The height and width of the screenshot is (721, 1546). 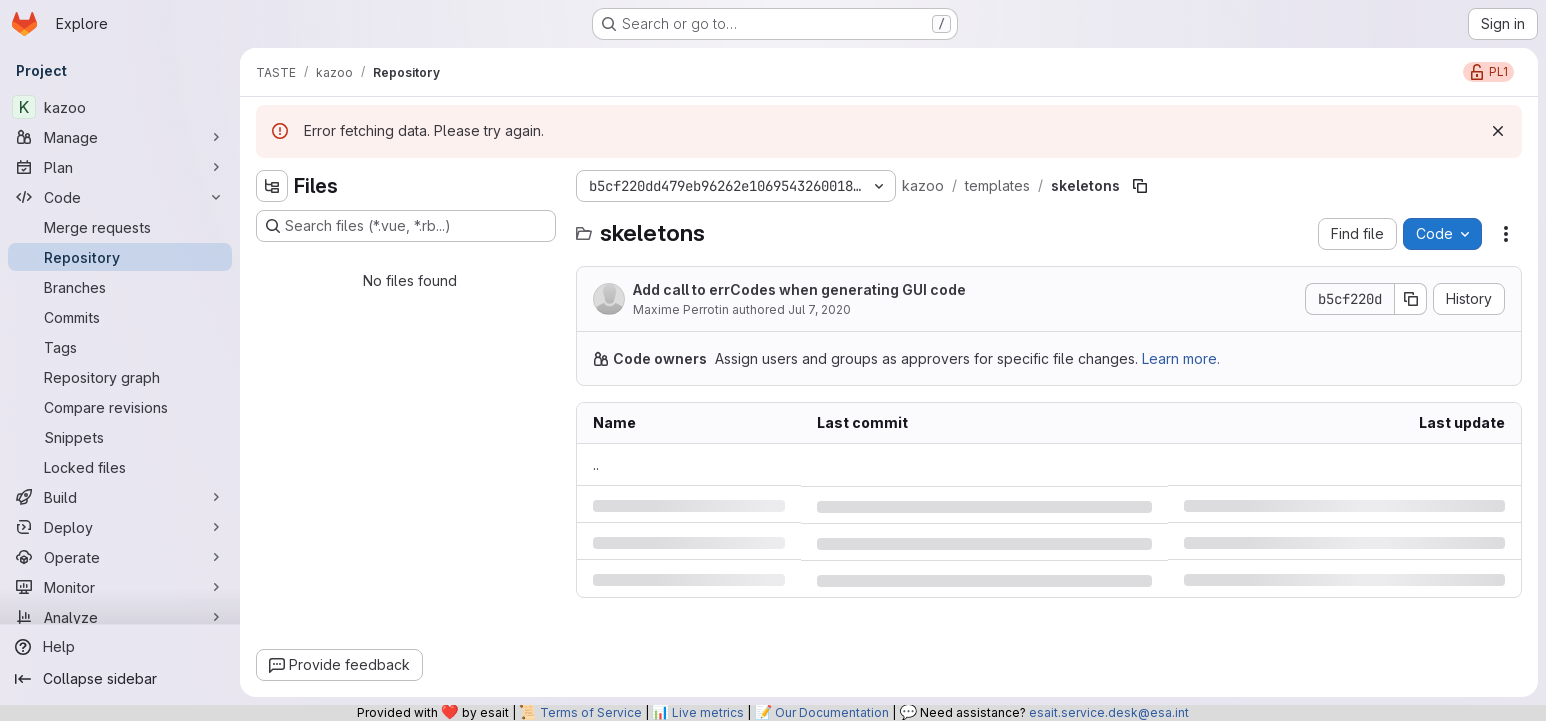 What do you see at coordinates (120, 197) in the screenshot?
I see `[Code]` at bounding box center [120, 197].